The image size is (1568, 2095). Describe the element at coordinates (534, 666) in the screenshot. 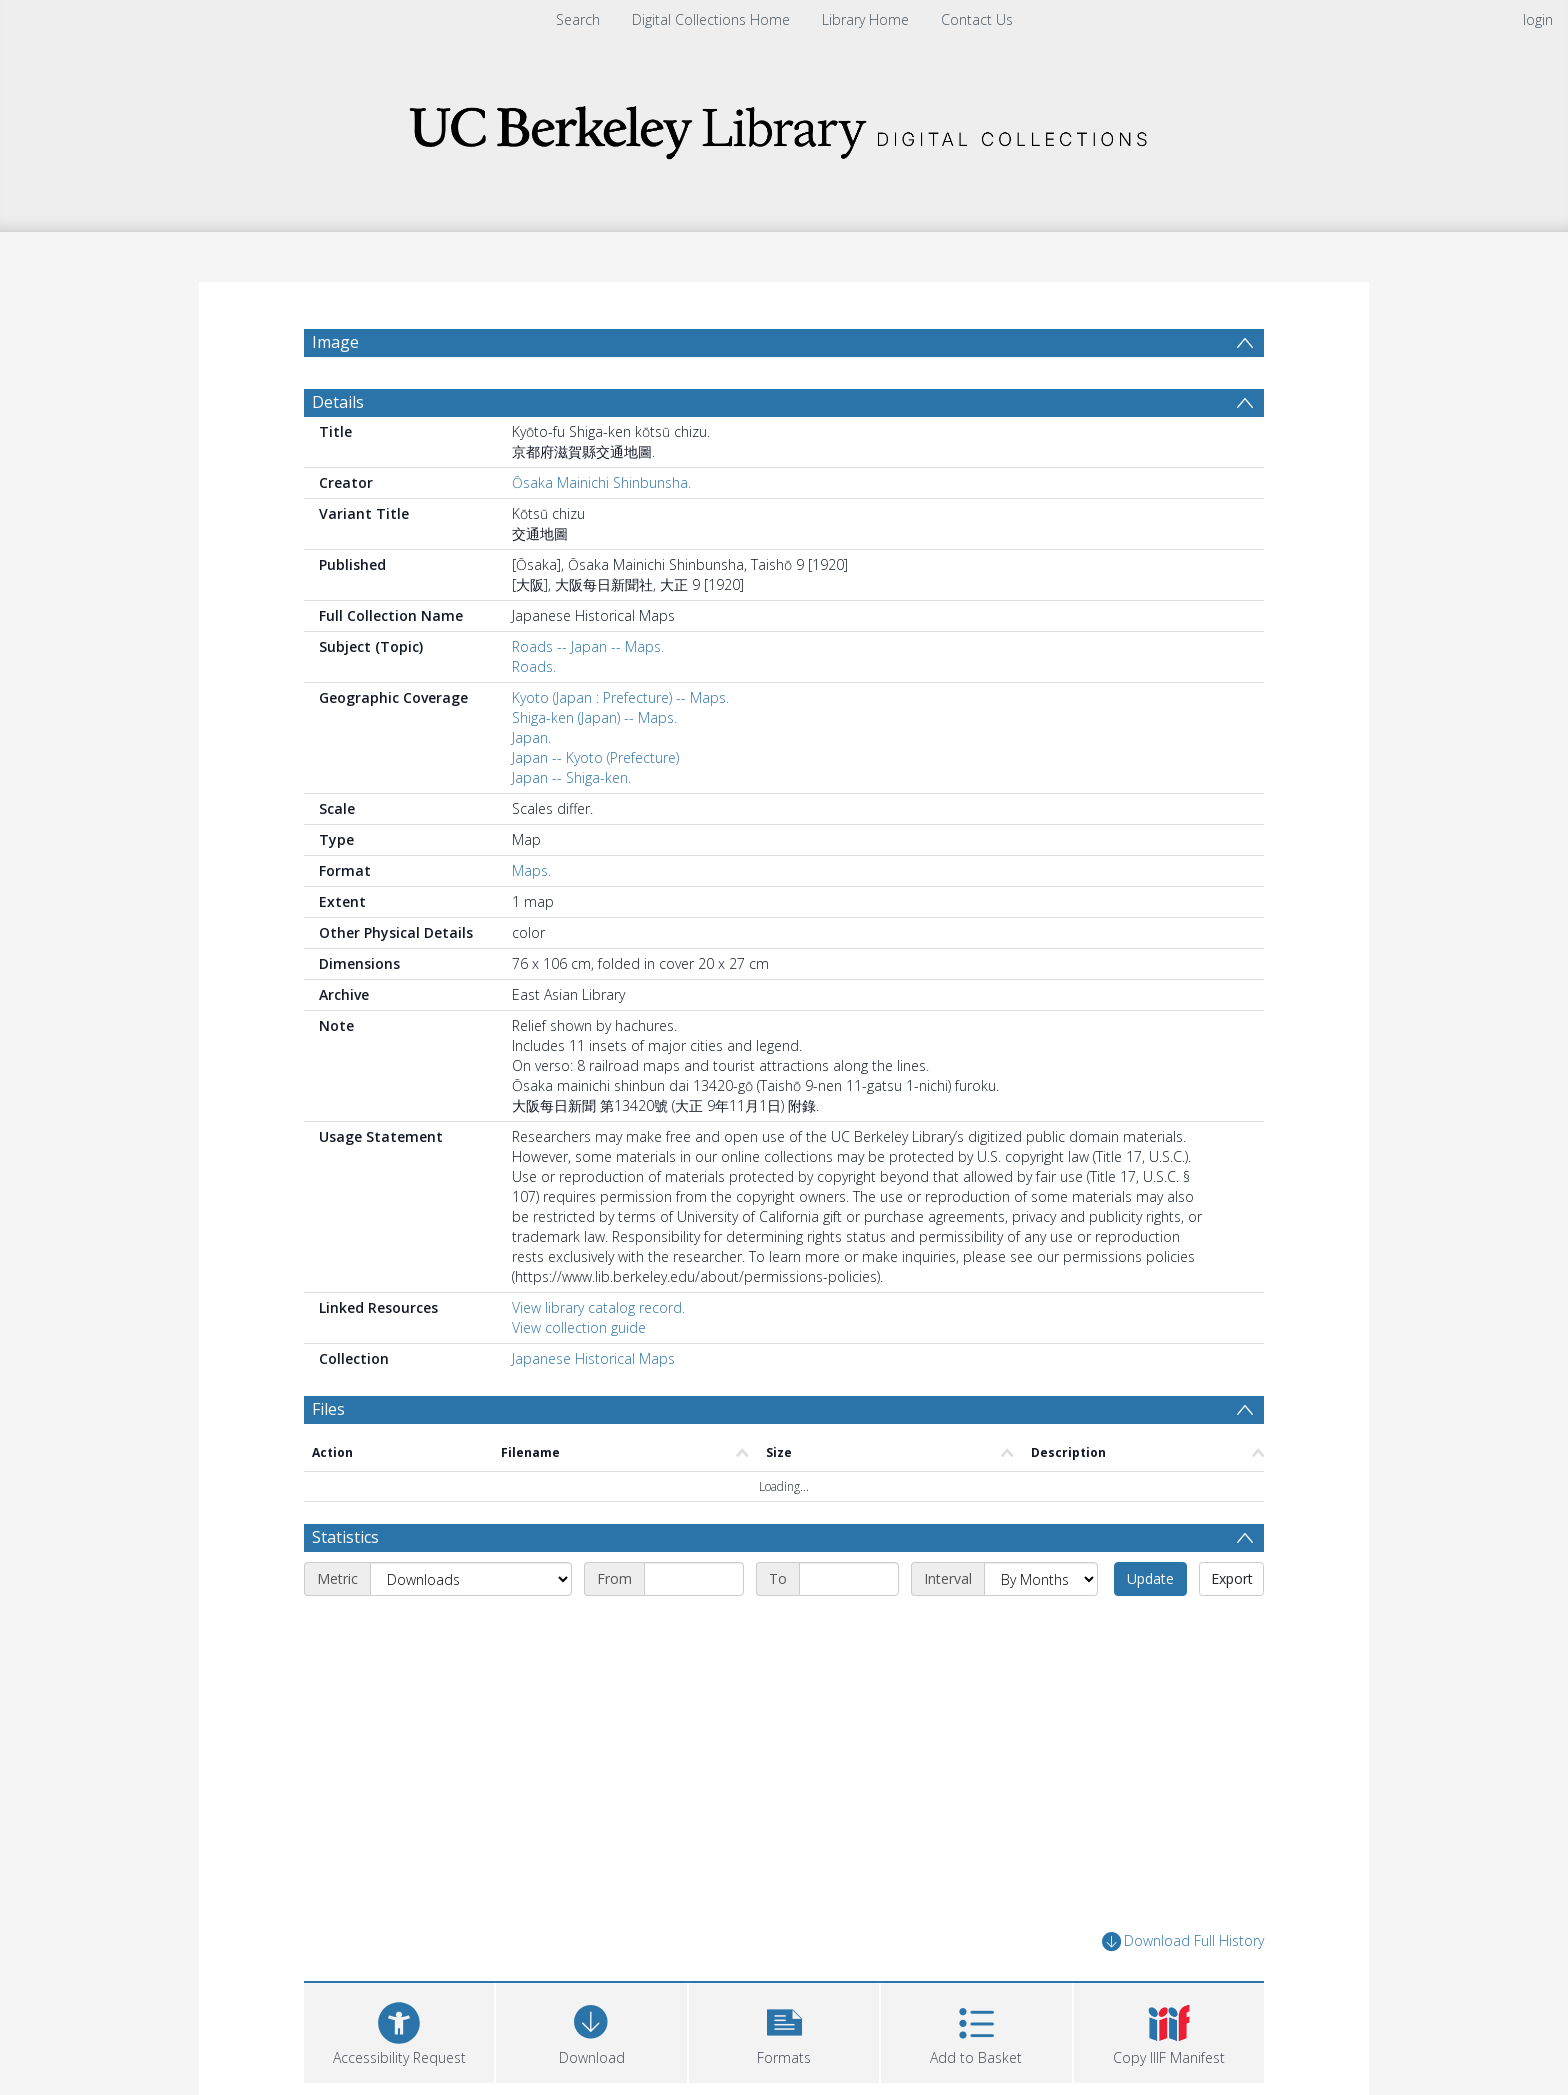

I see `Roads.` at that location.